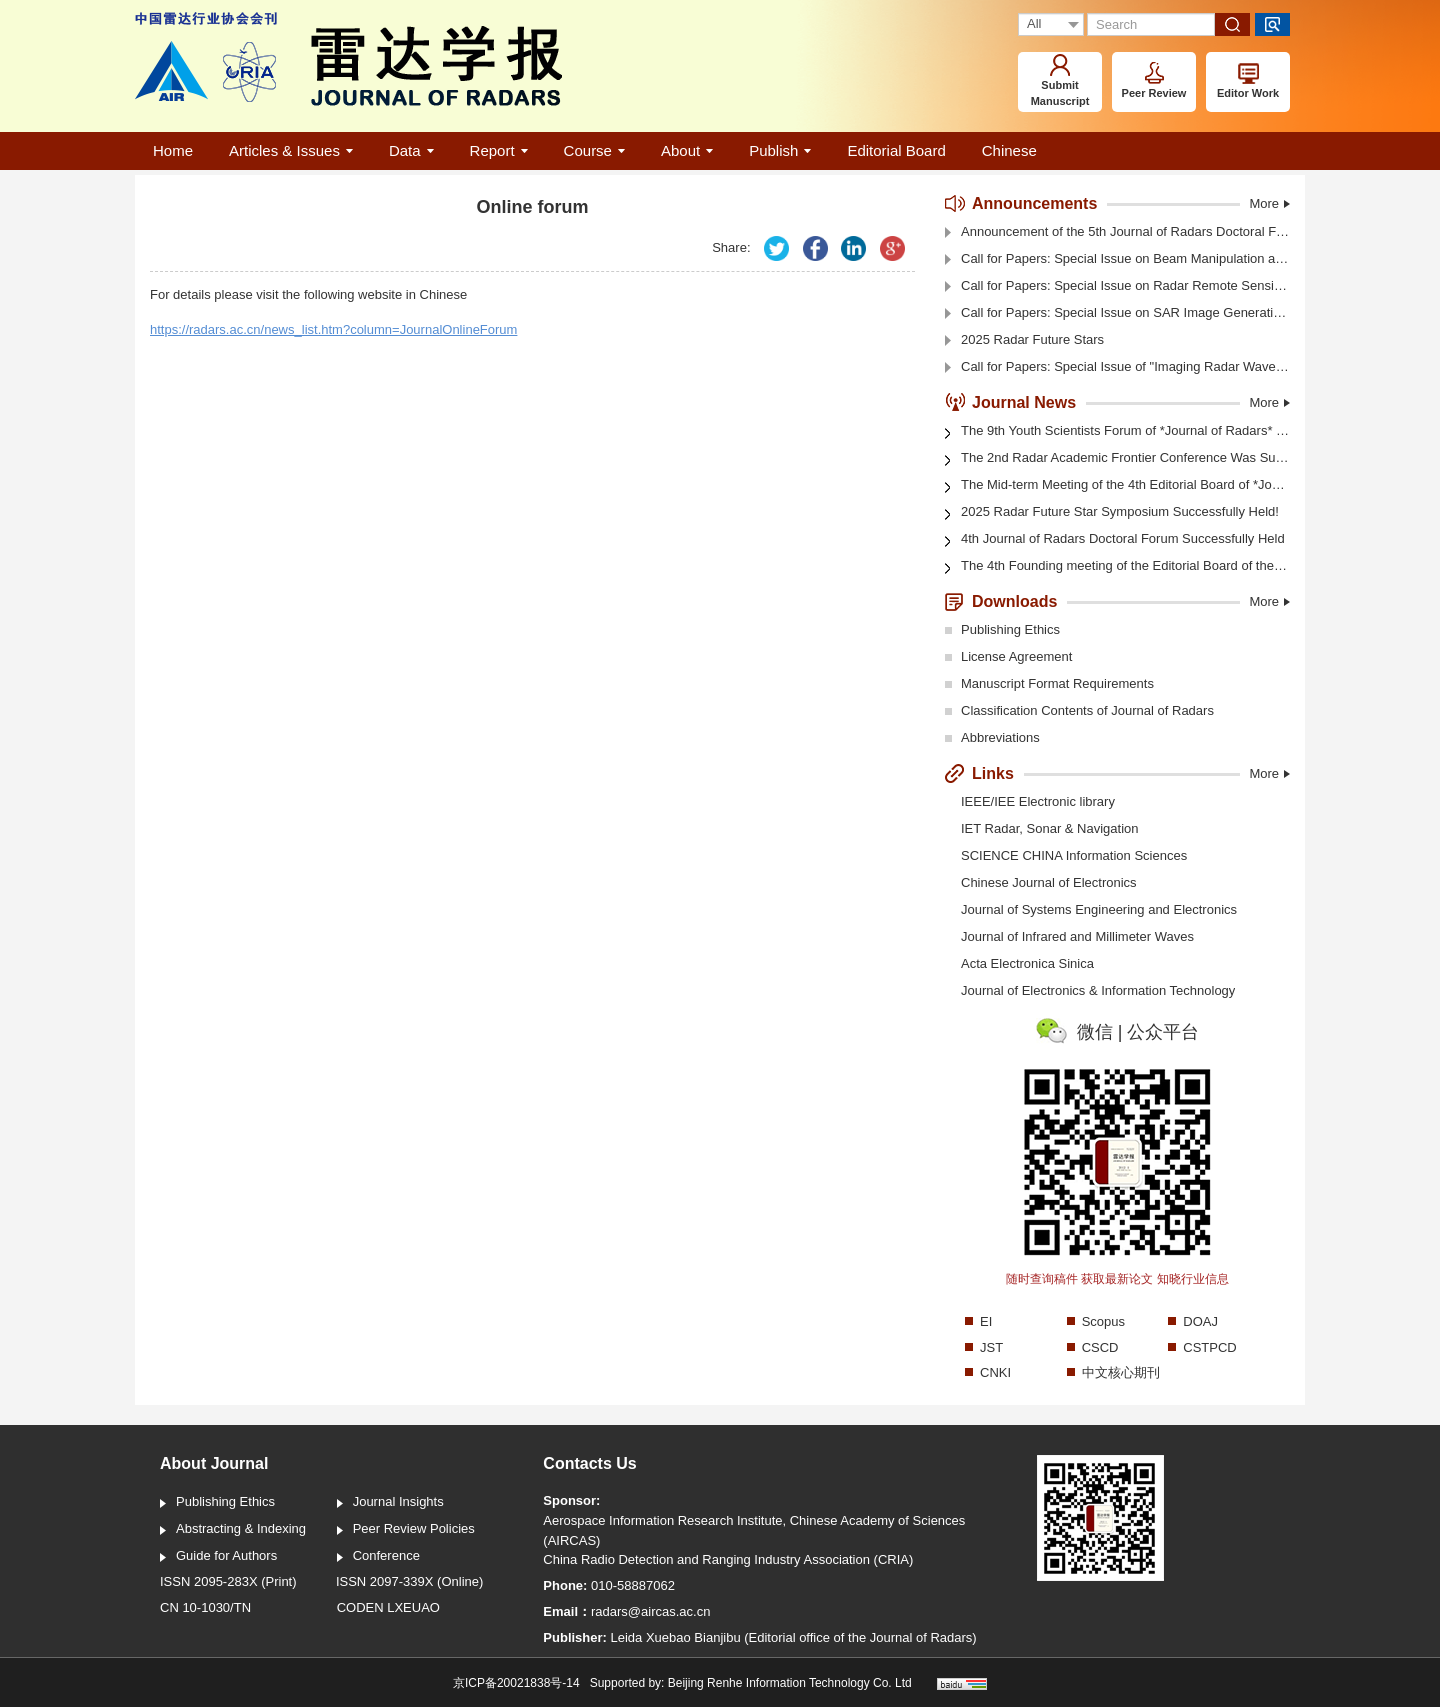 This screenshot has width=1440, height=1707. I want to click on The 2nd Radar Academic Frontier Conference Was Successfully Held in Shanghai! (Video), so click(1117, 459).